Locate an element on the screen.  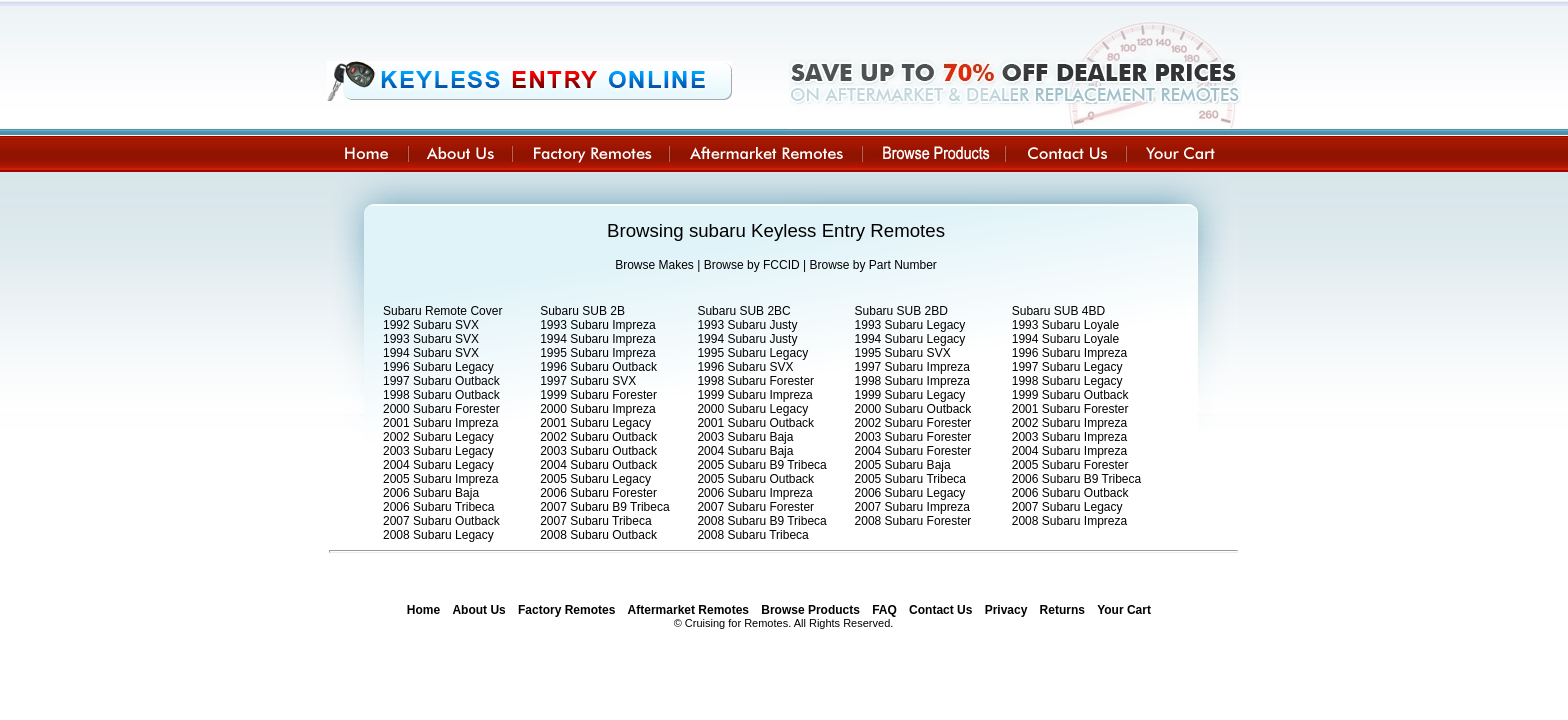
1996 Subaru Legacy is located at coordinates (438, 367).